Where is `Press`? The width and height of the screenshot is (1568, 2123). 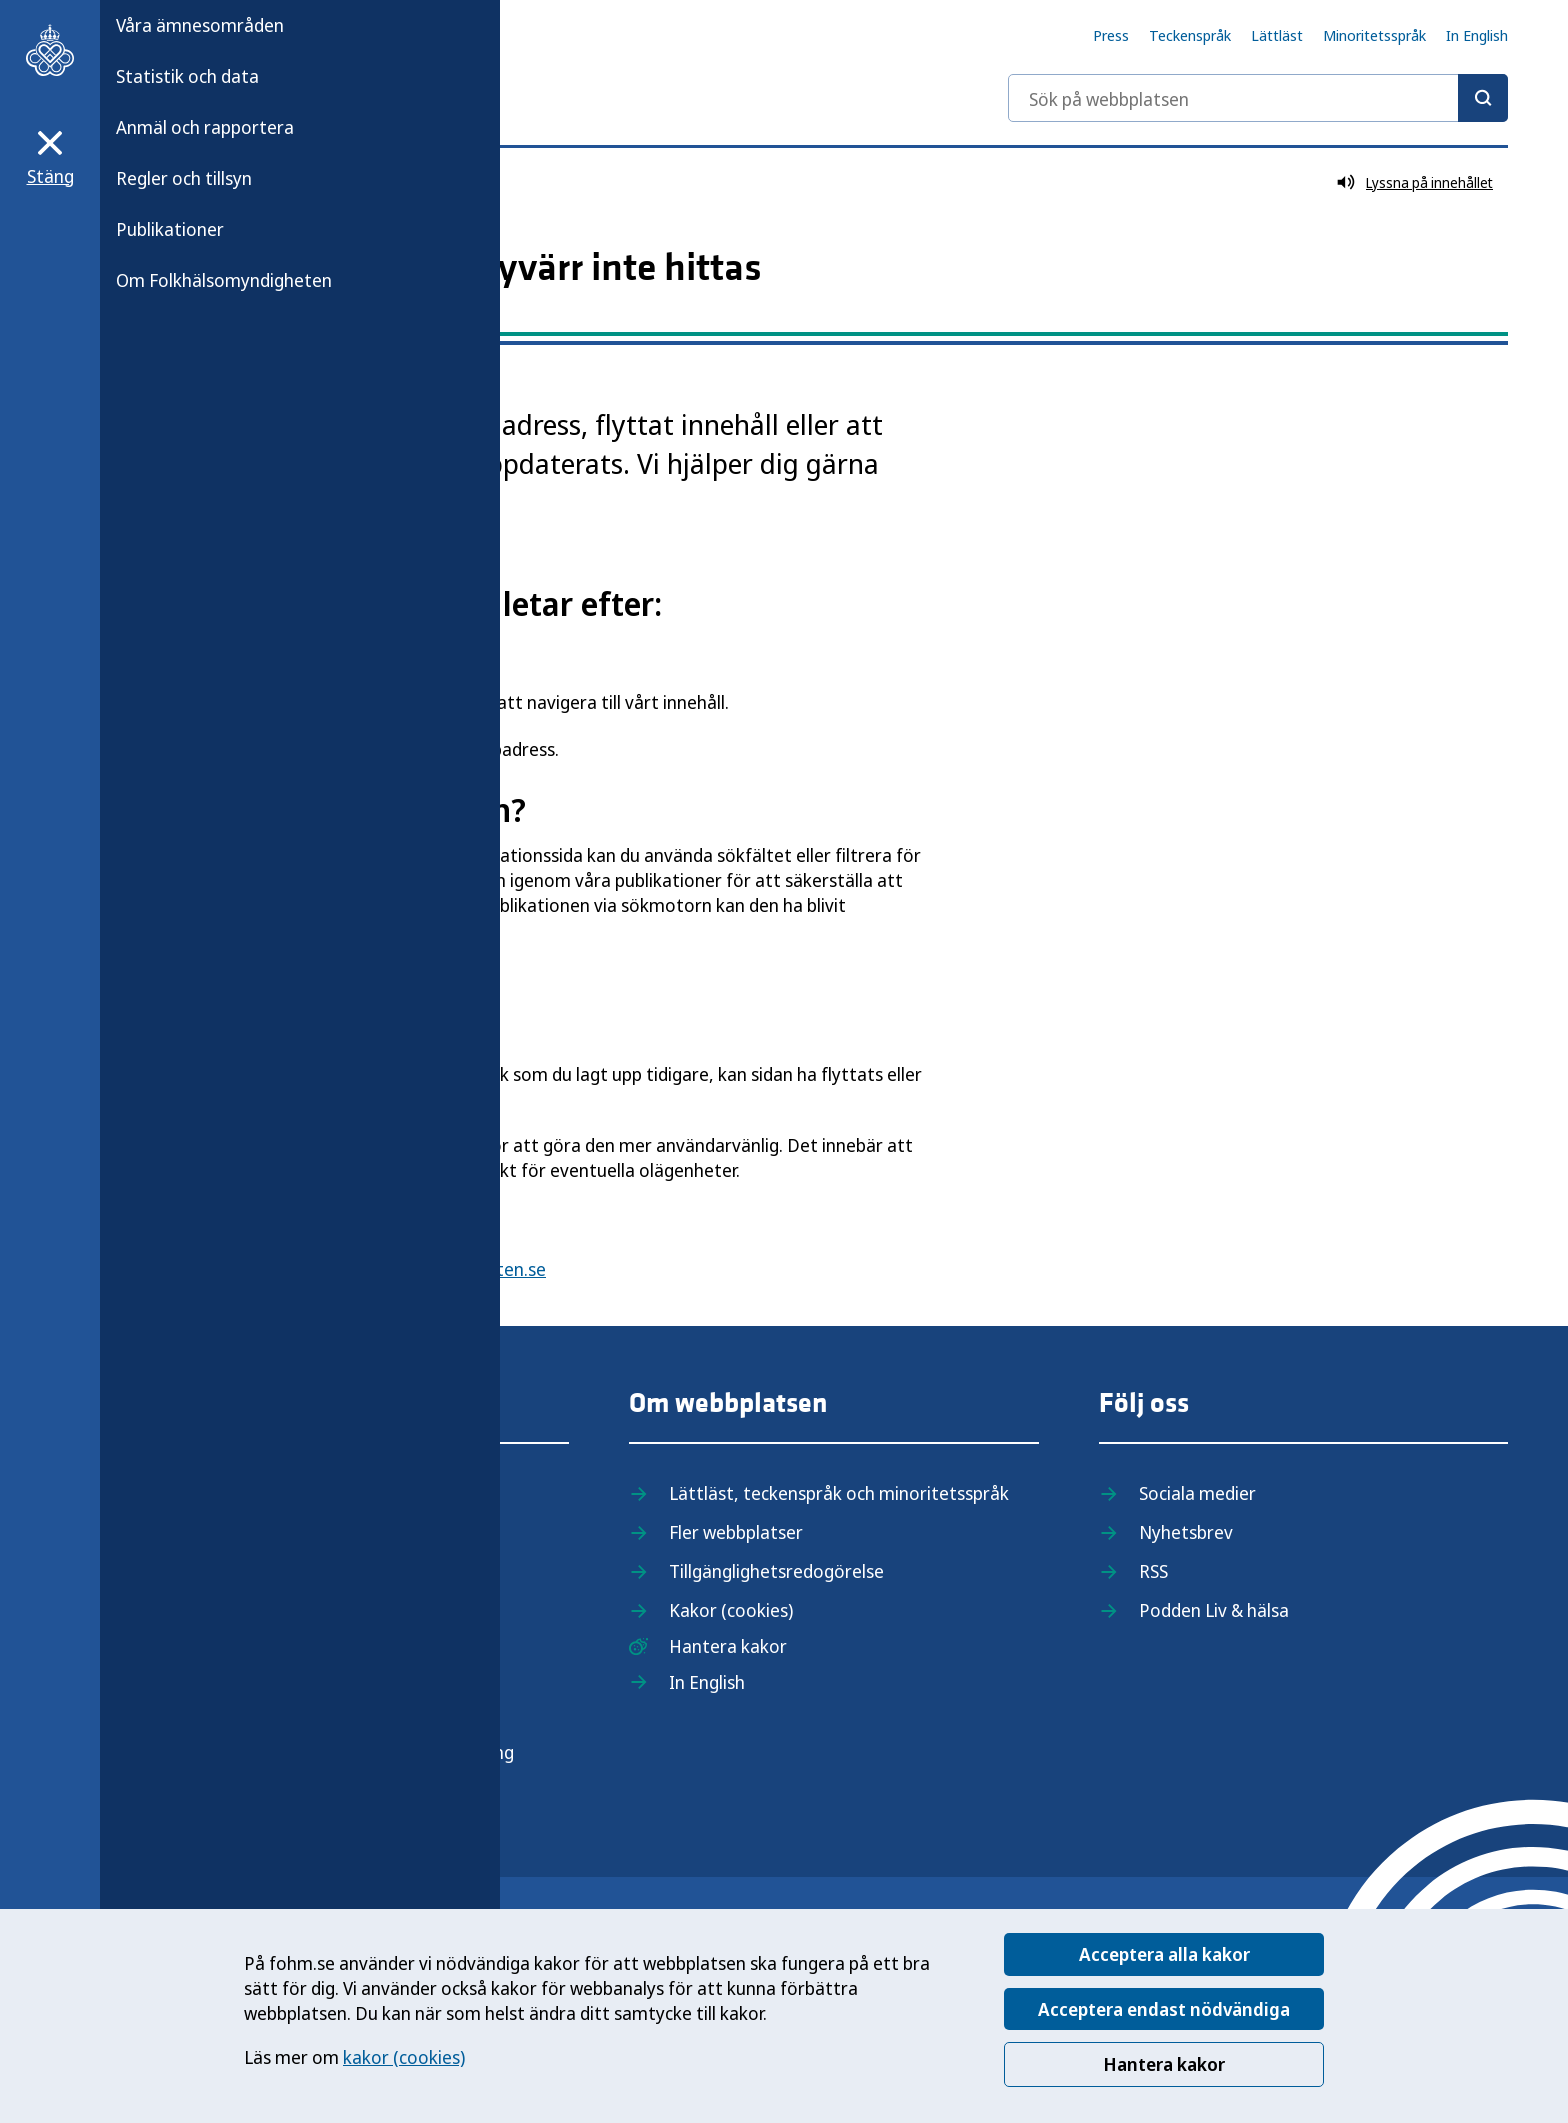
Press is located at coordinates (1111, 35).